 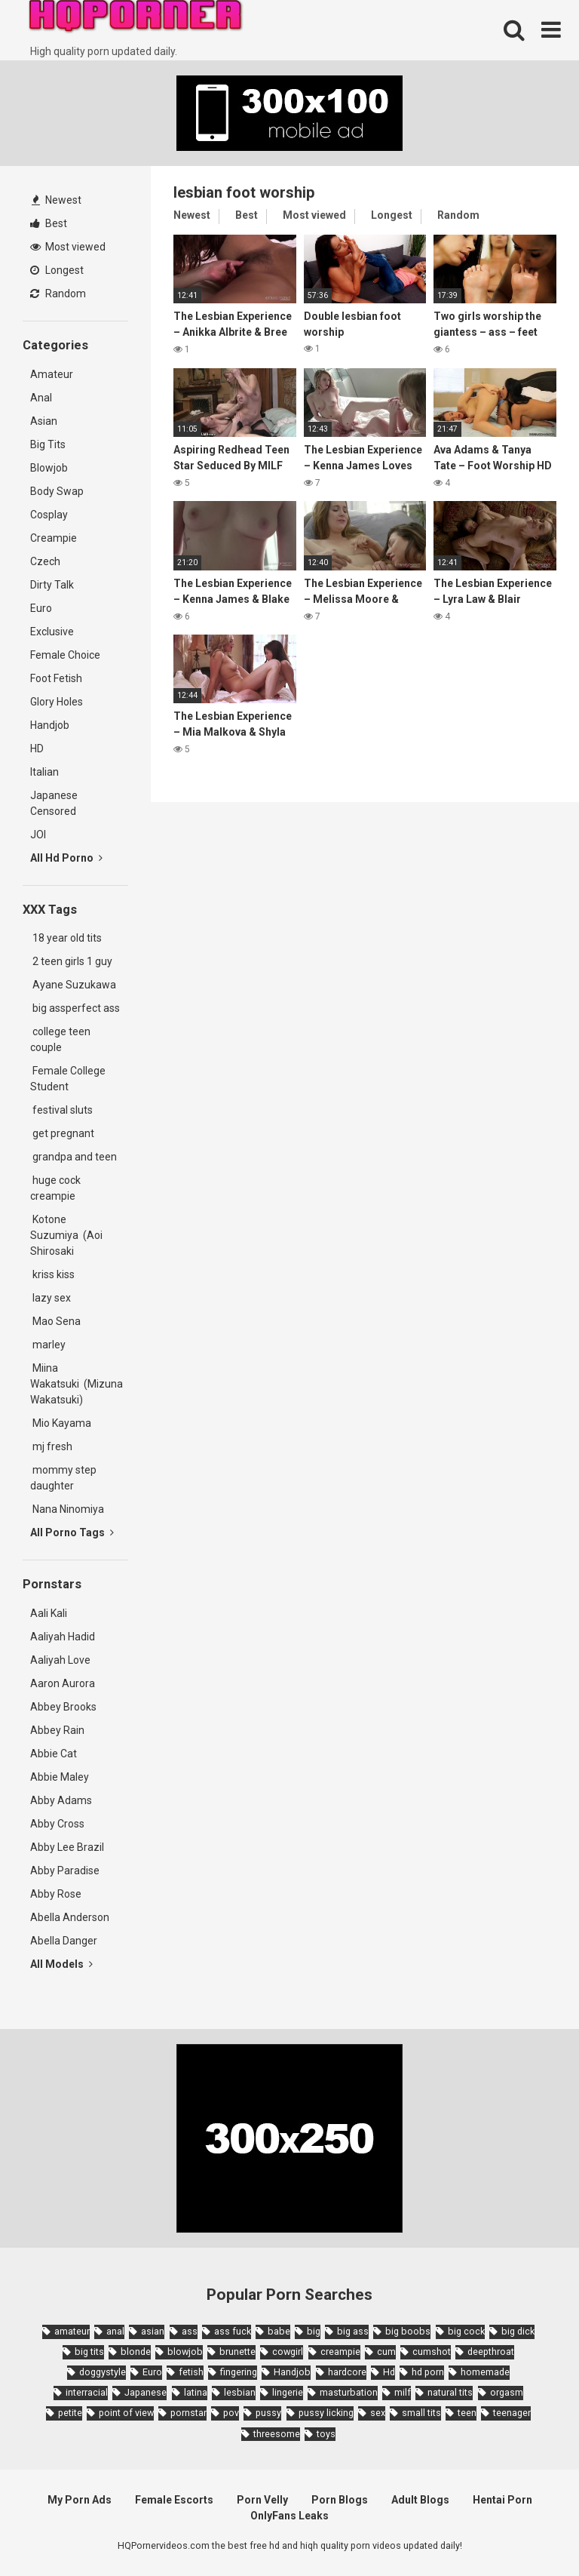 I want to click on Exclusive, so click(x=52, y=632).